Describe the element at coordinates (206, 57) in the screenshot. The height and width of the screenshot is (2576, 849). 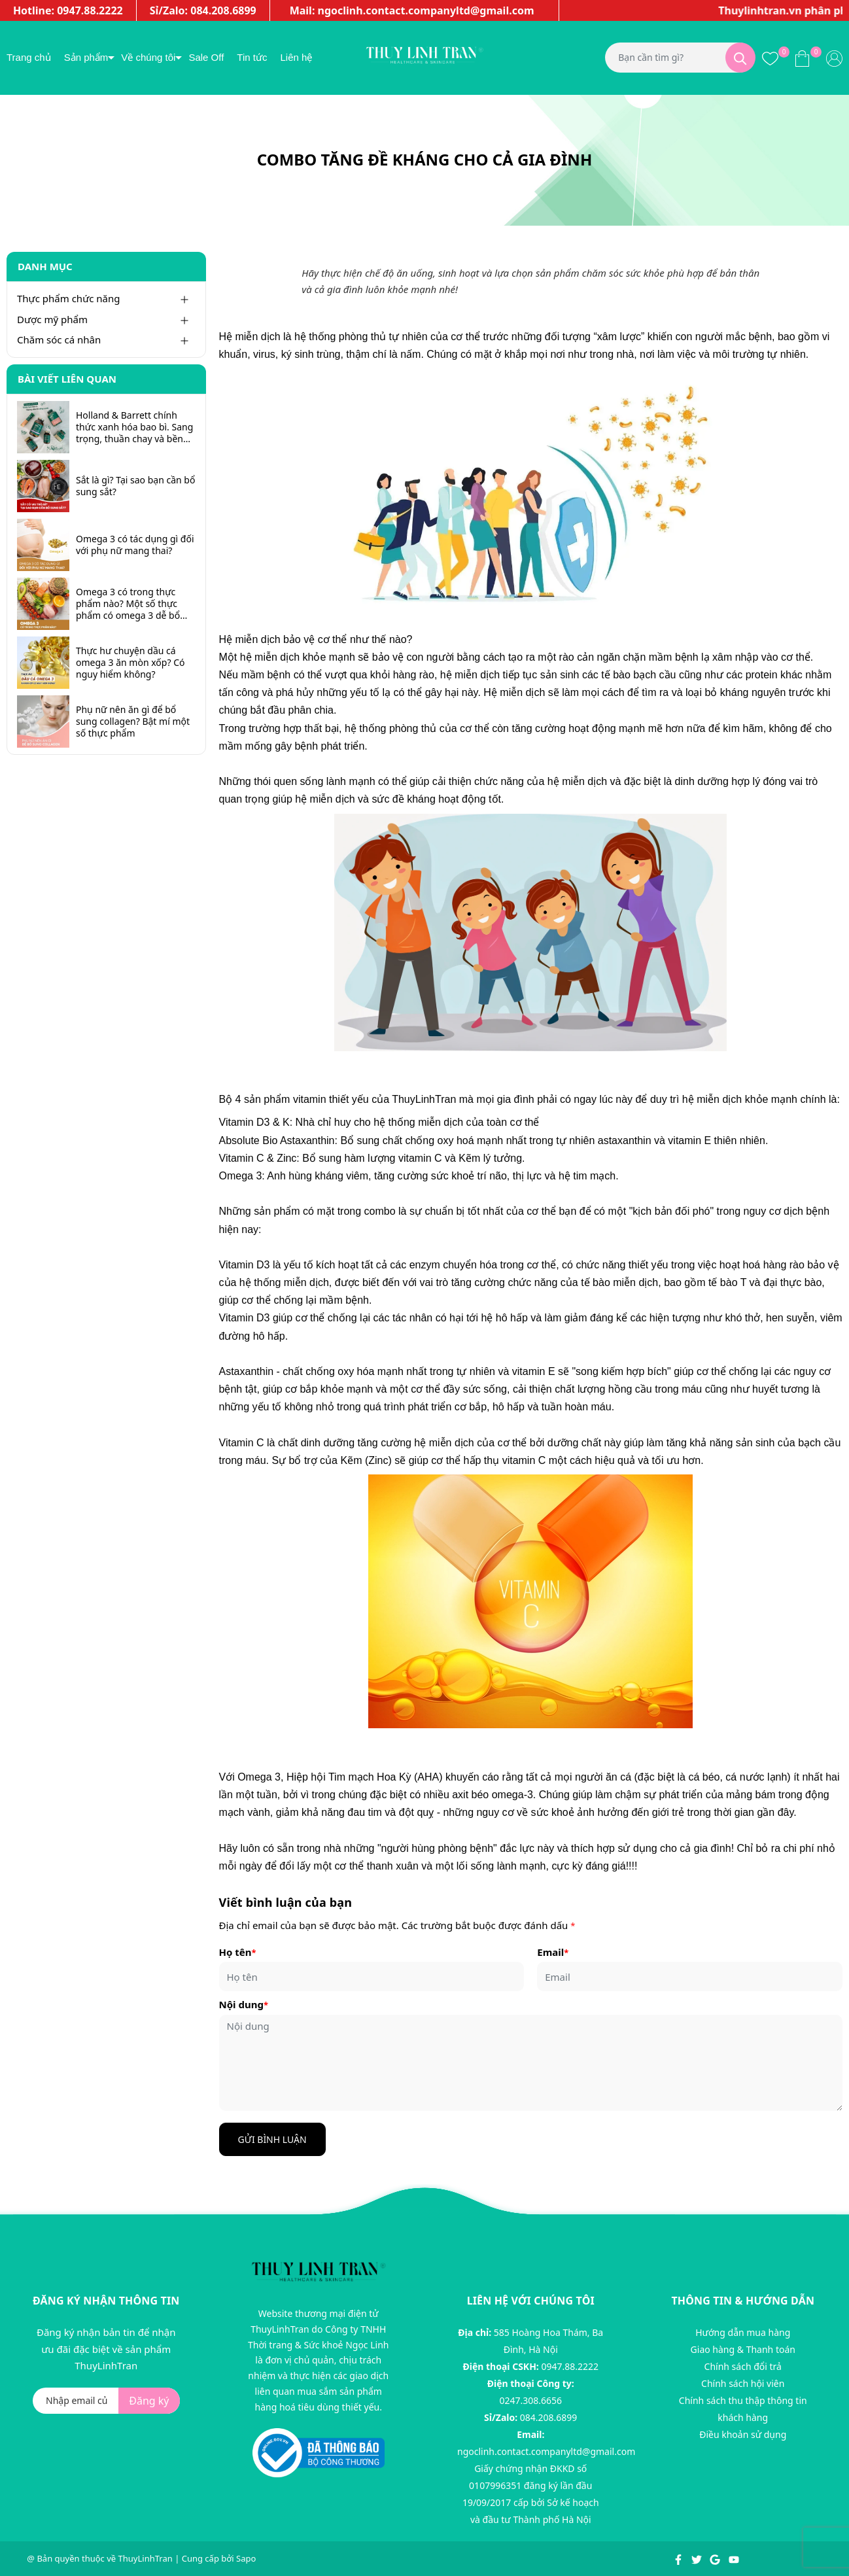
I see `Sale Off` at that location.